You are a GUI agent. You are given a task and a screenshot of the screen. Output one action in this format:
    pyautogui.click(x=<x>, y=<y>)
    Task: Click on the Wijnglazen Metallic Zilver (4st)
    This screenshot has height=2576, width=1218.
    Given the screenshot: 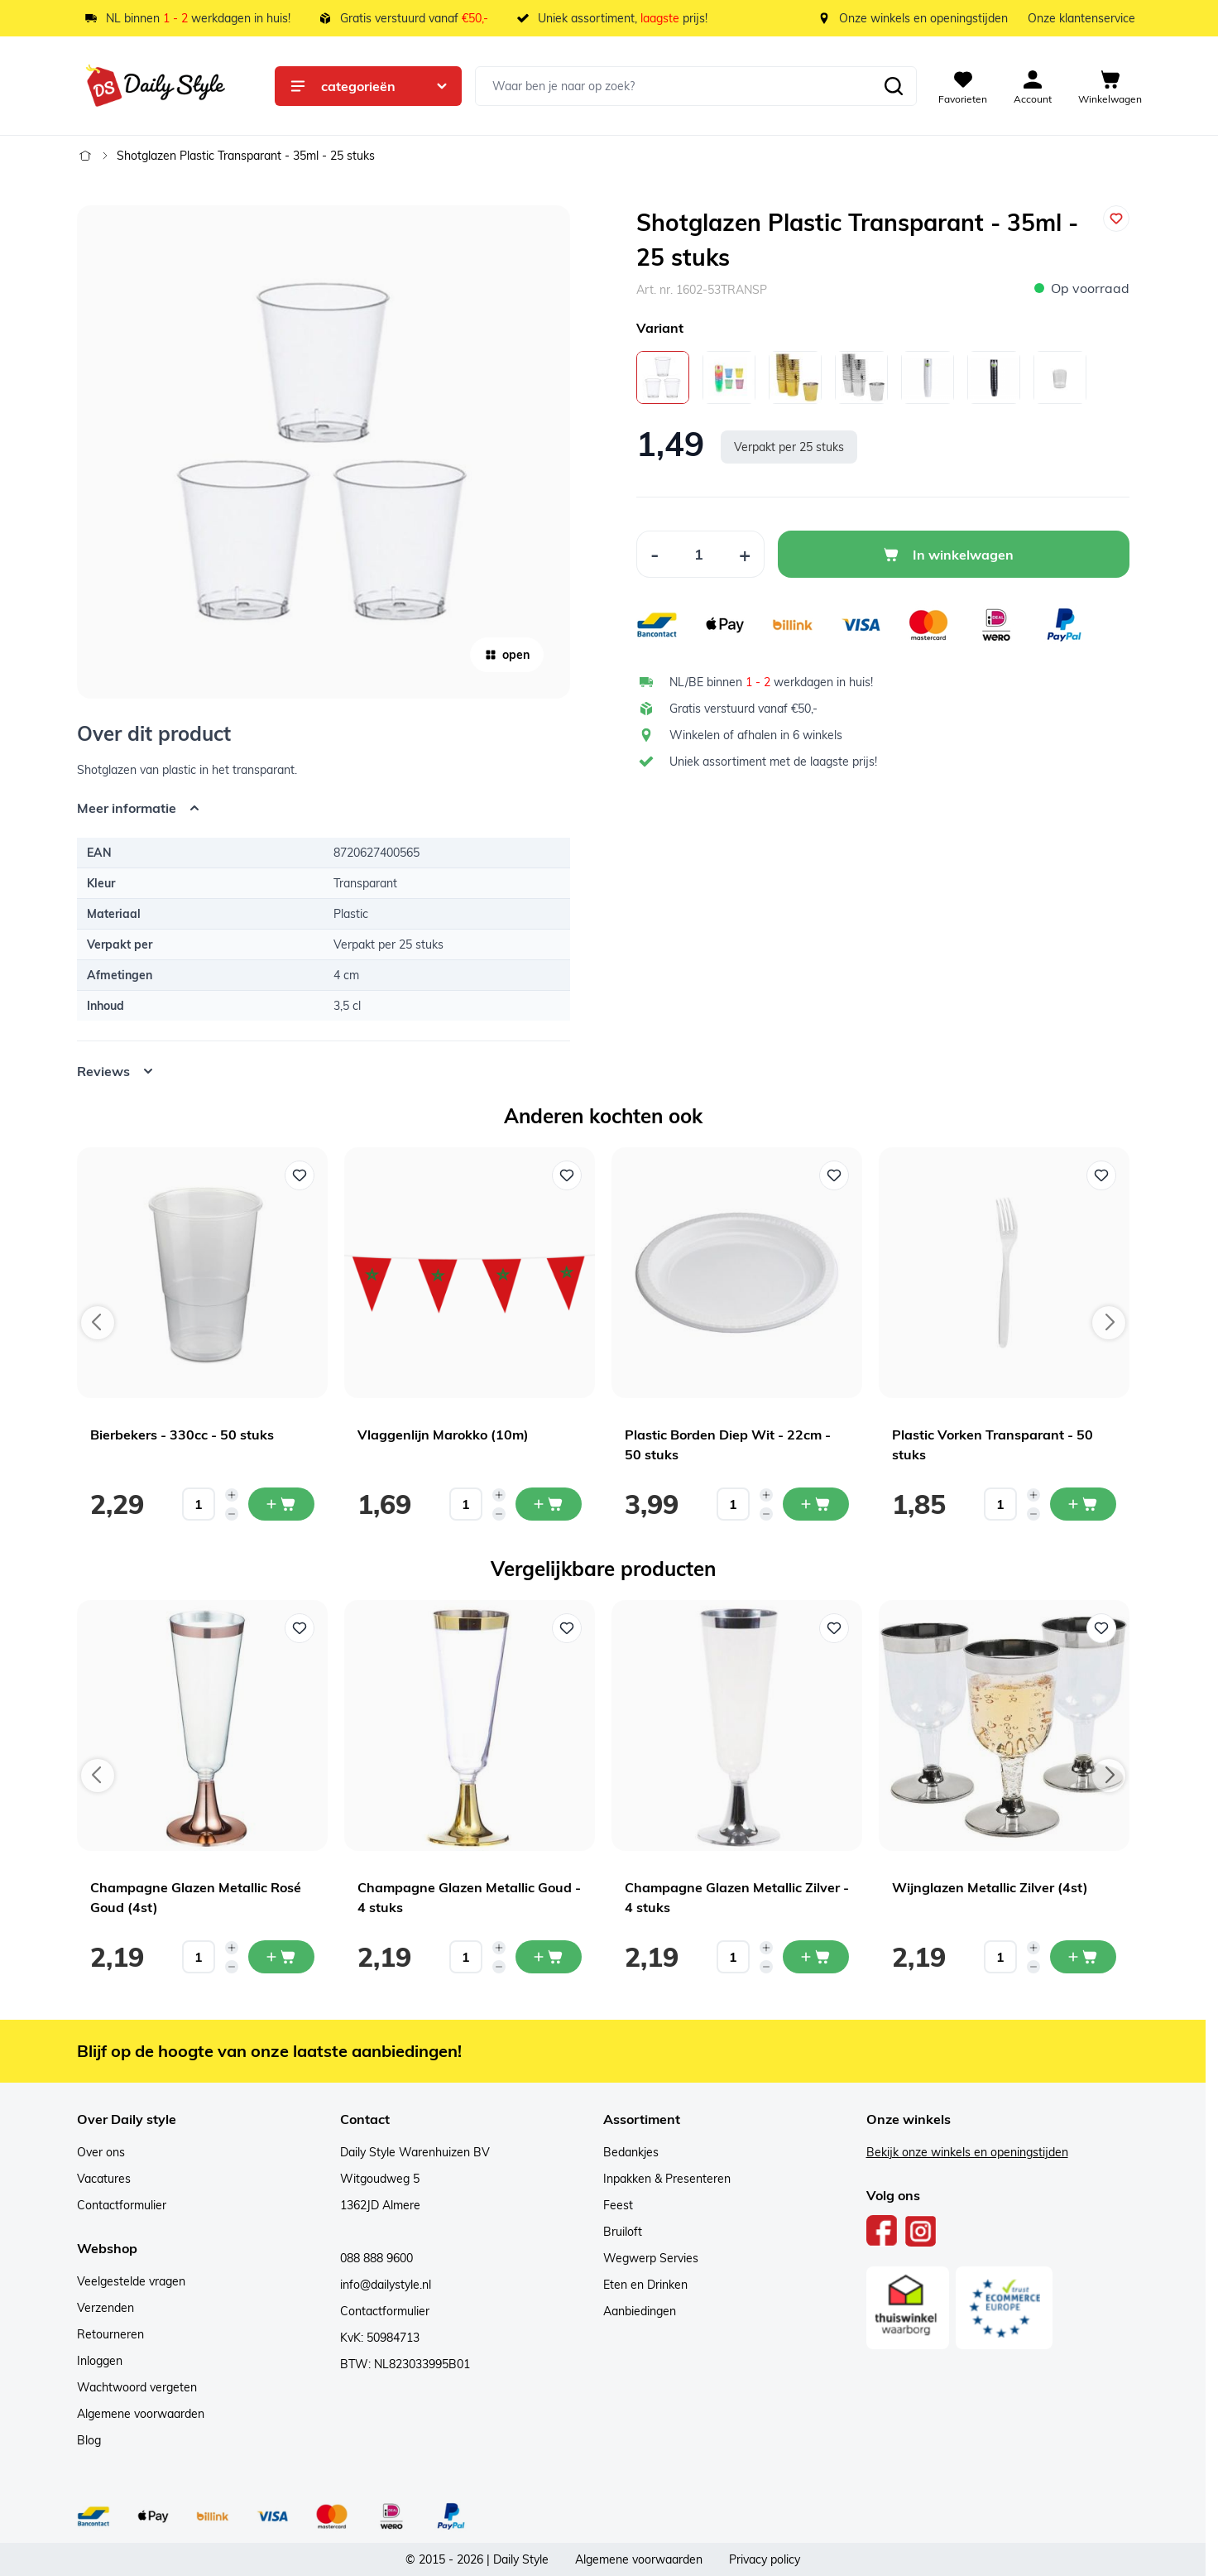 What is the action you would take?
    pyautogui.click(x=990, y=1887)
    